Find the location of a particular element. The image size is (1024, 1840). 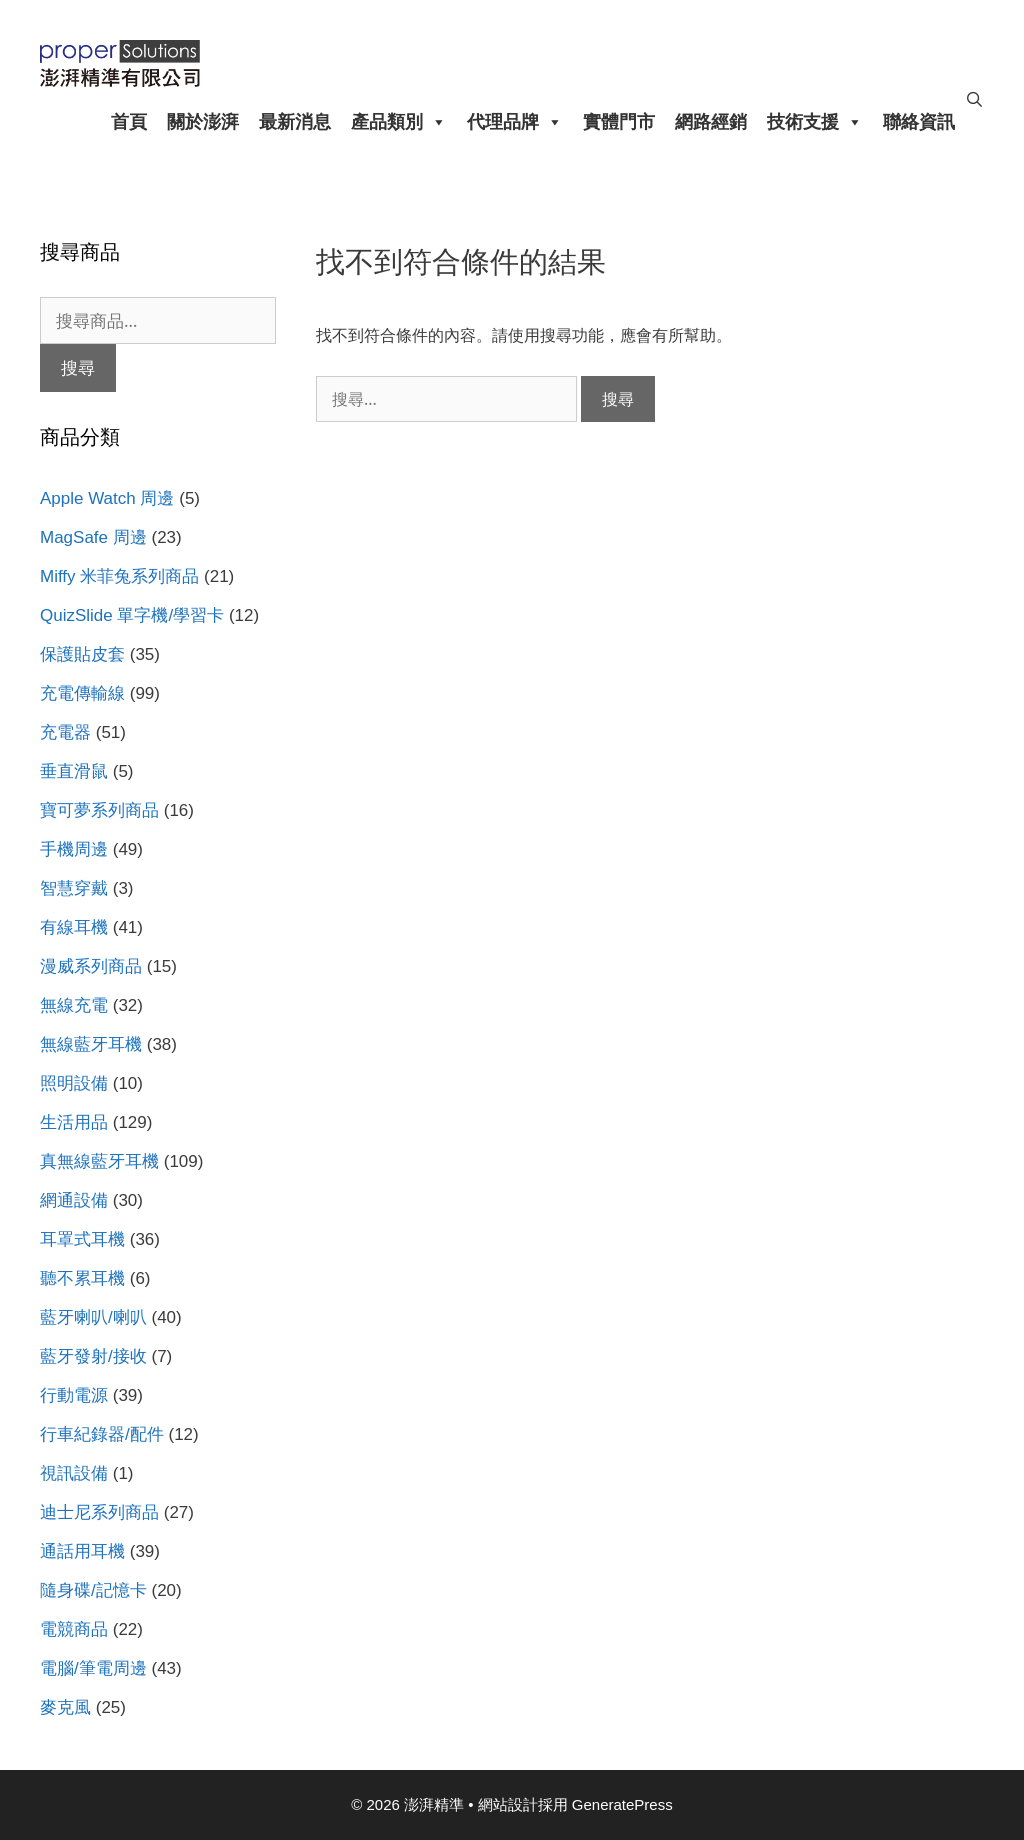

電競商品 is located at coordinates (74, 1629).